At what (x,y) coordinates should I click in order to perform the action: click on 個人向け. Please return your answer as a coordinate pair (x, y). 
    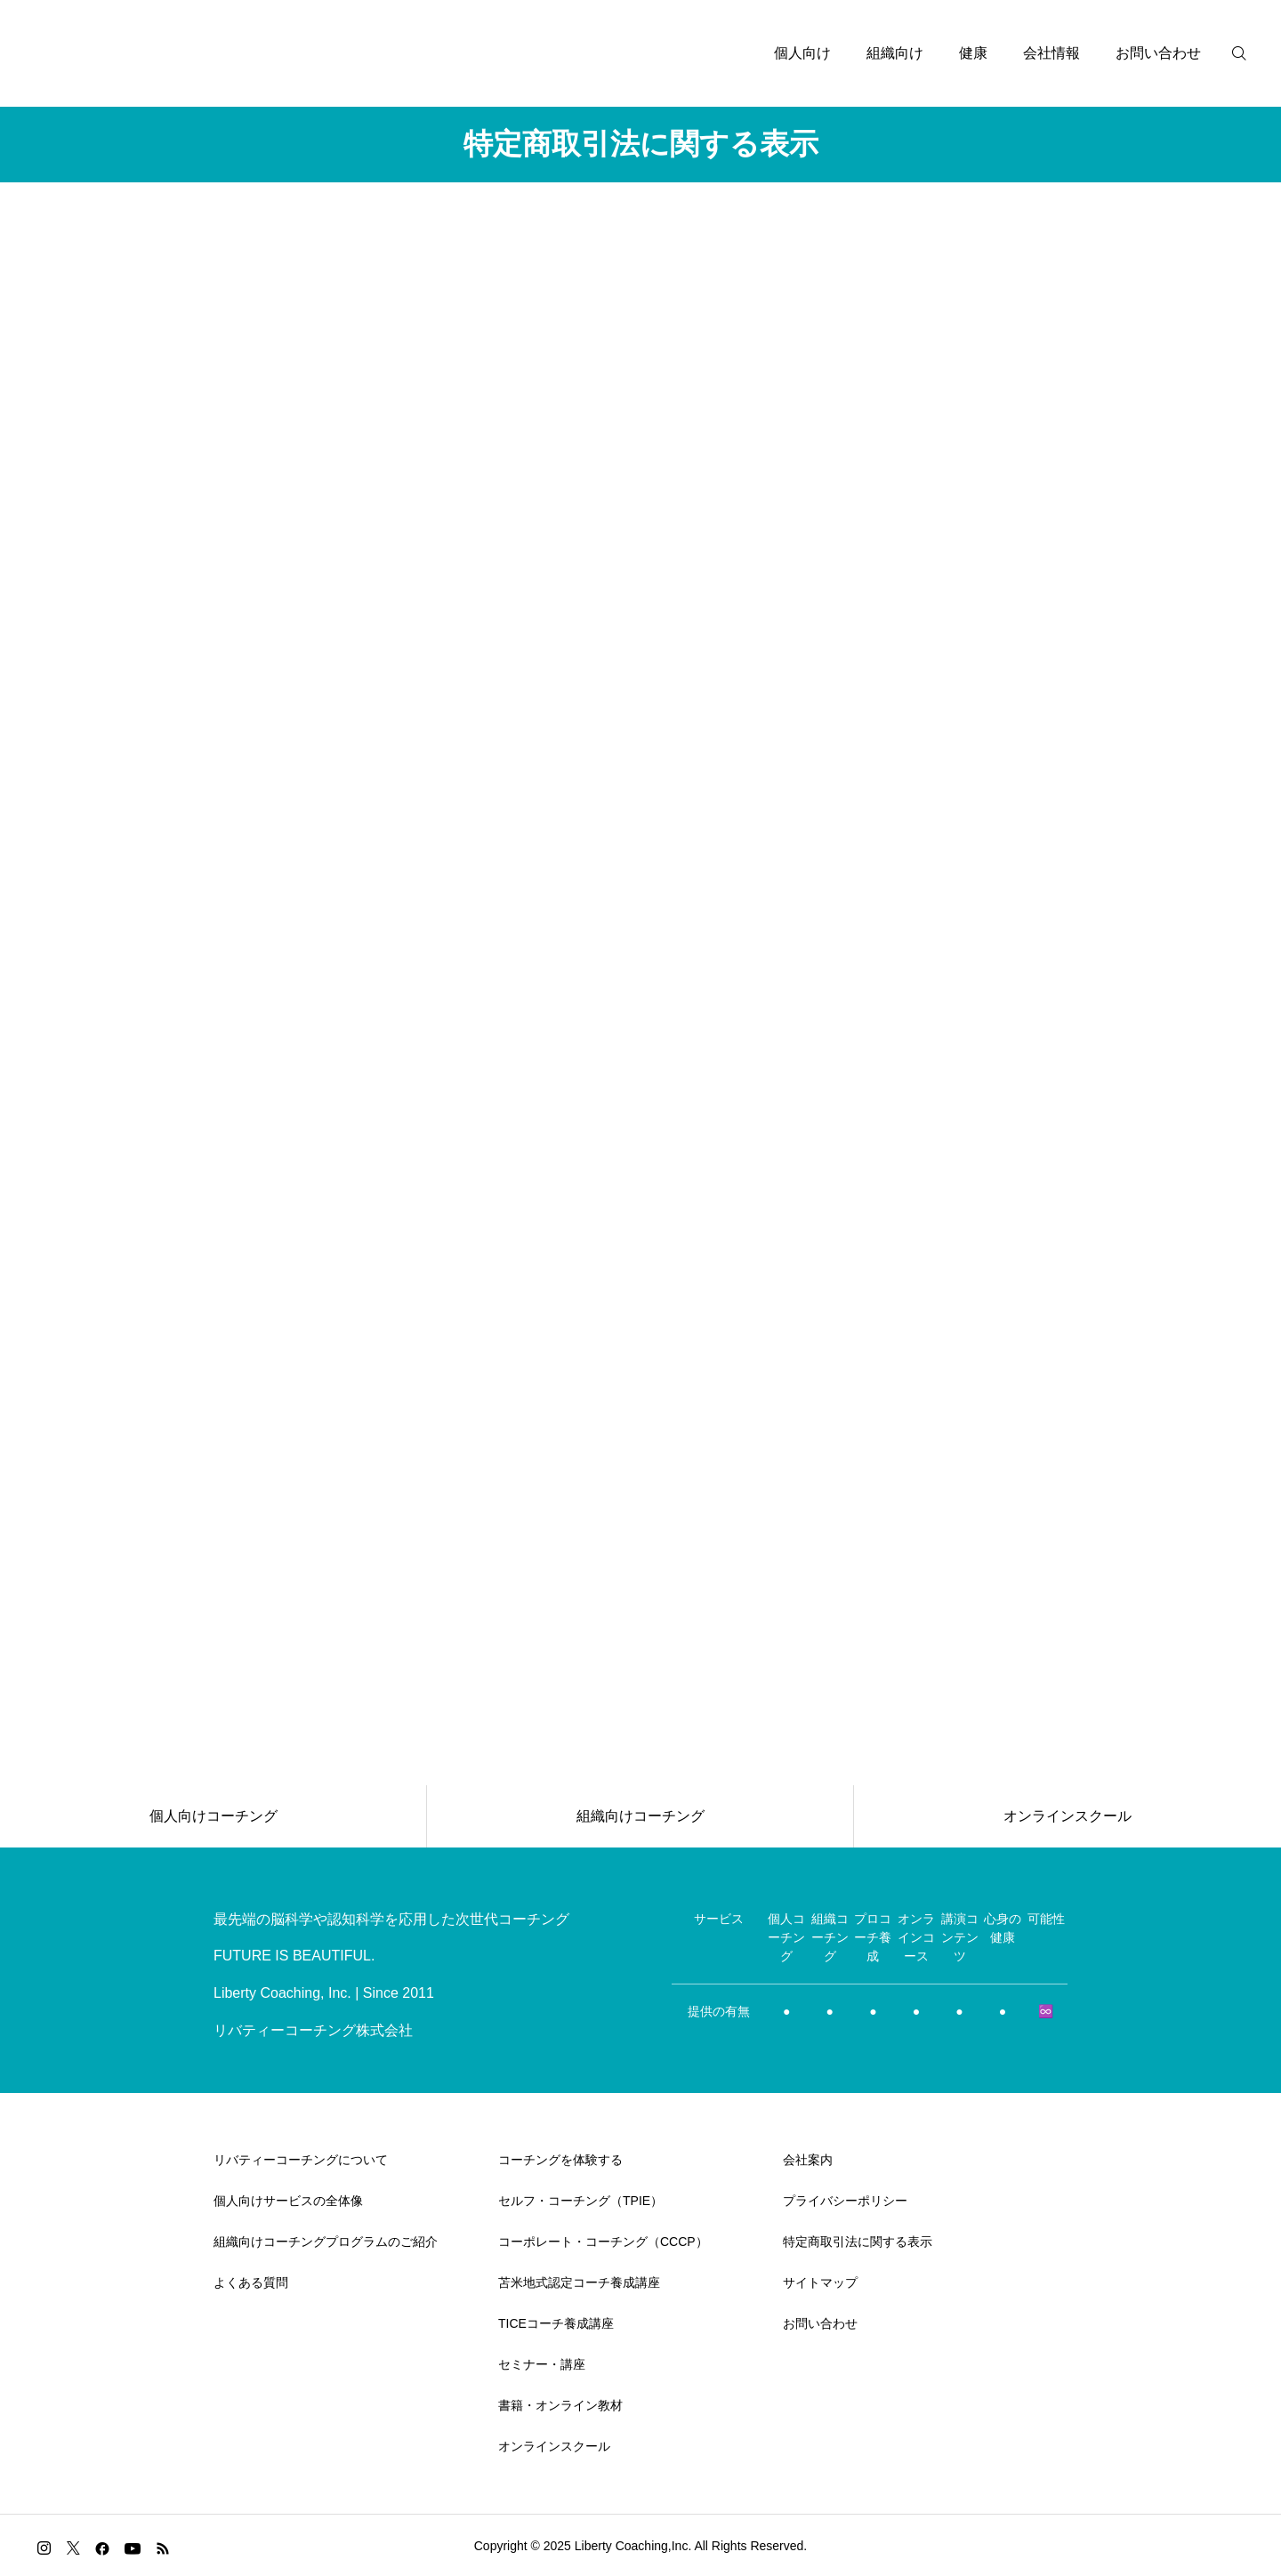
    Looking at the image, I should click on (802, 52).